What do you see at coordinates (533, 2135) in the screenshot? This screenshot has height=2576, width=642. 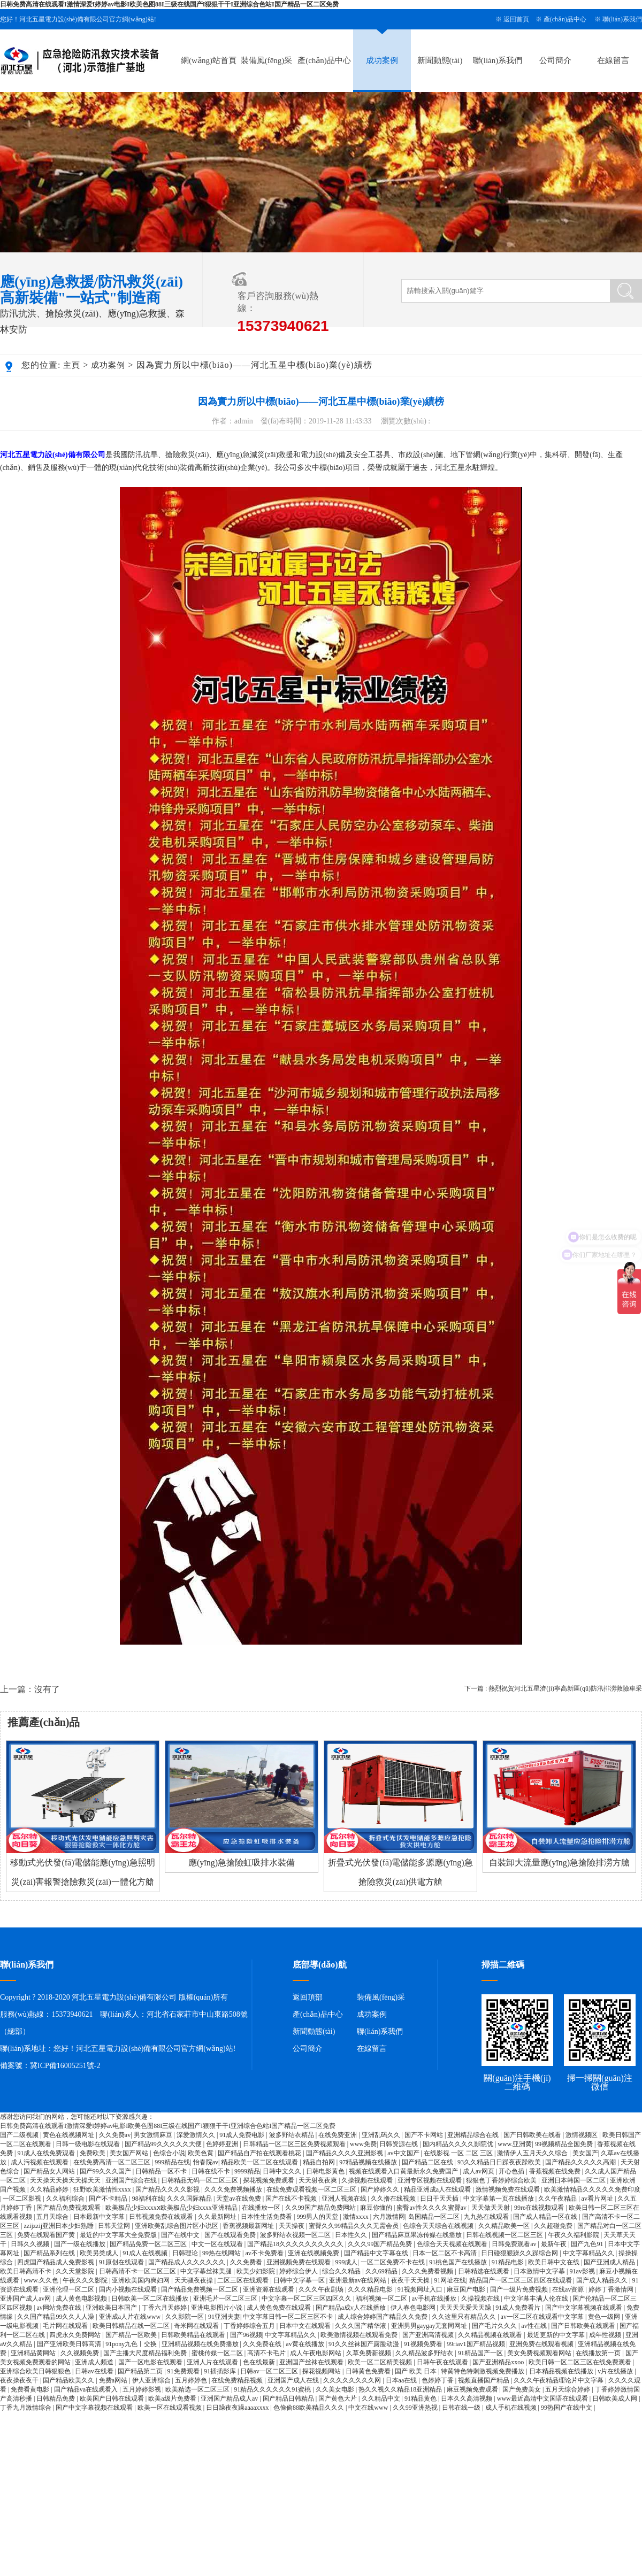 I see `国产日韩欧美在线看` at bounding box center [533, 2135].